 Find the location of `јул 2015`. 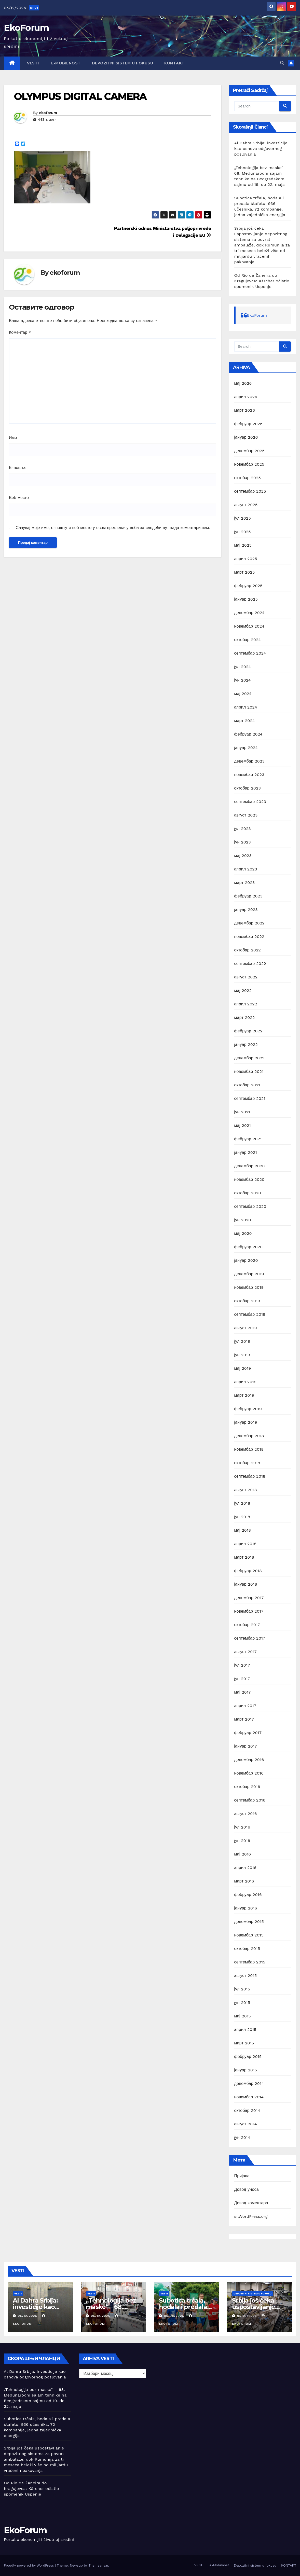

јул 2015 is located at coordinates (242, 1989).